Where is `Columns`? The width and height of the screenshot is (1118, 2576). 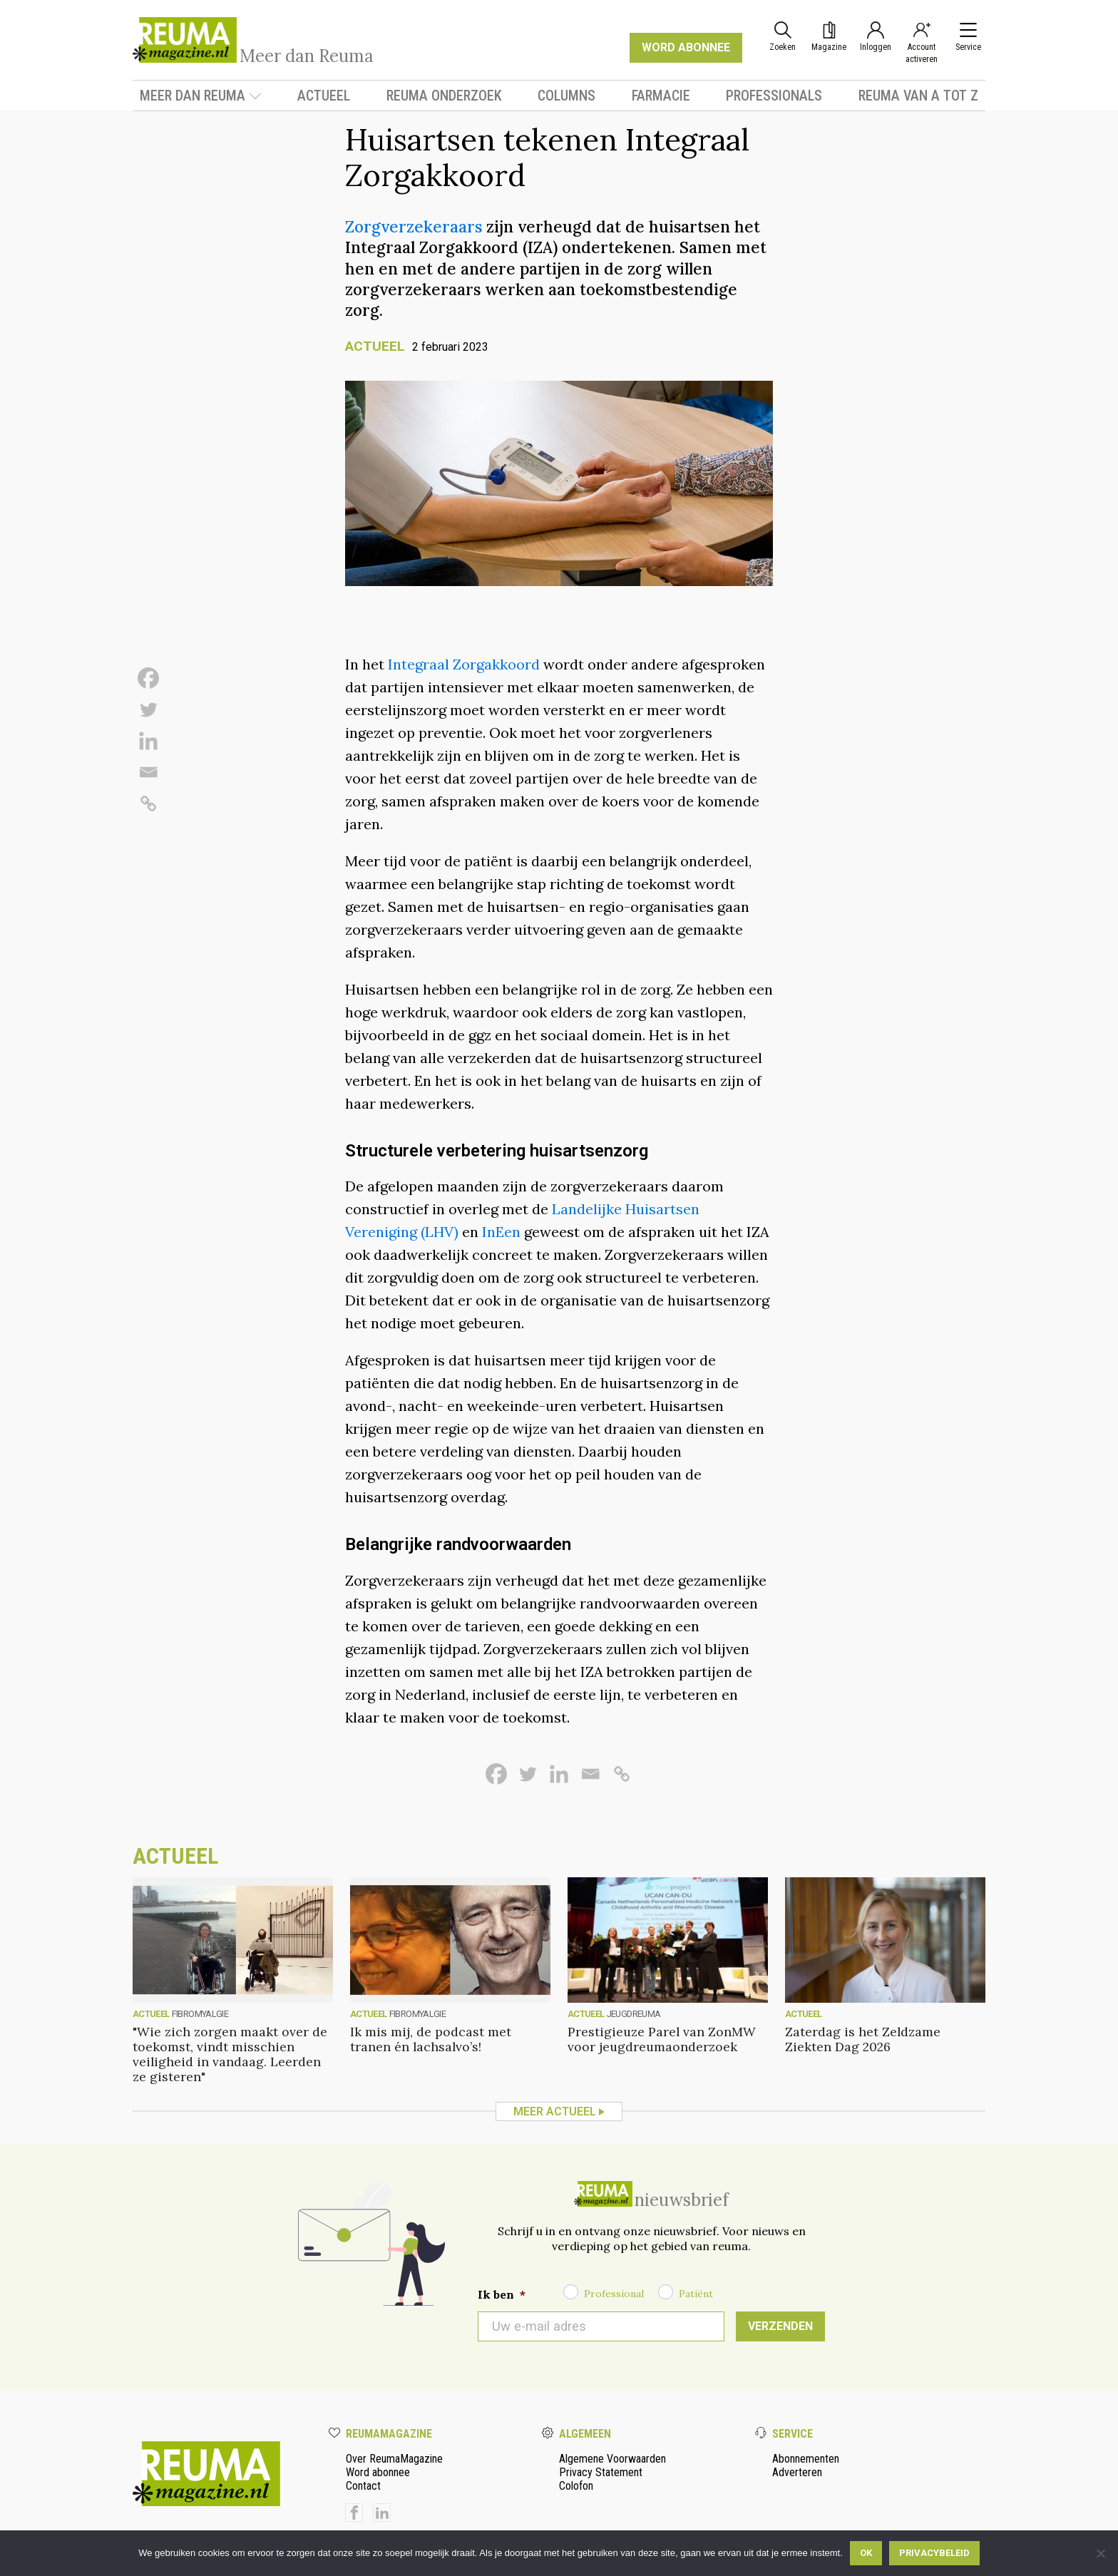 Columns is located at coordinates (566, 95).